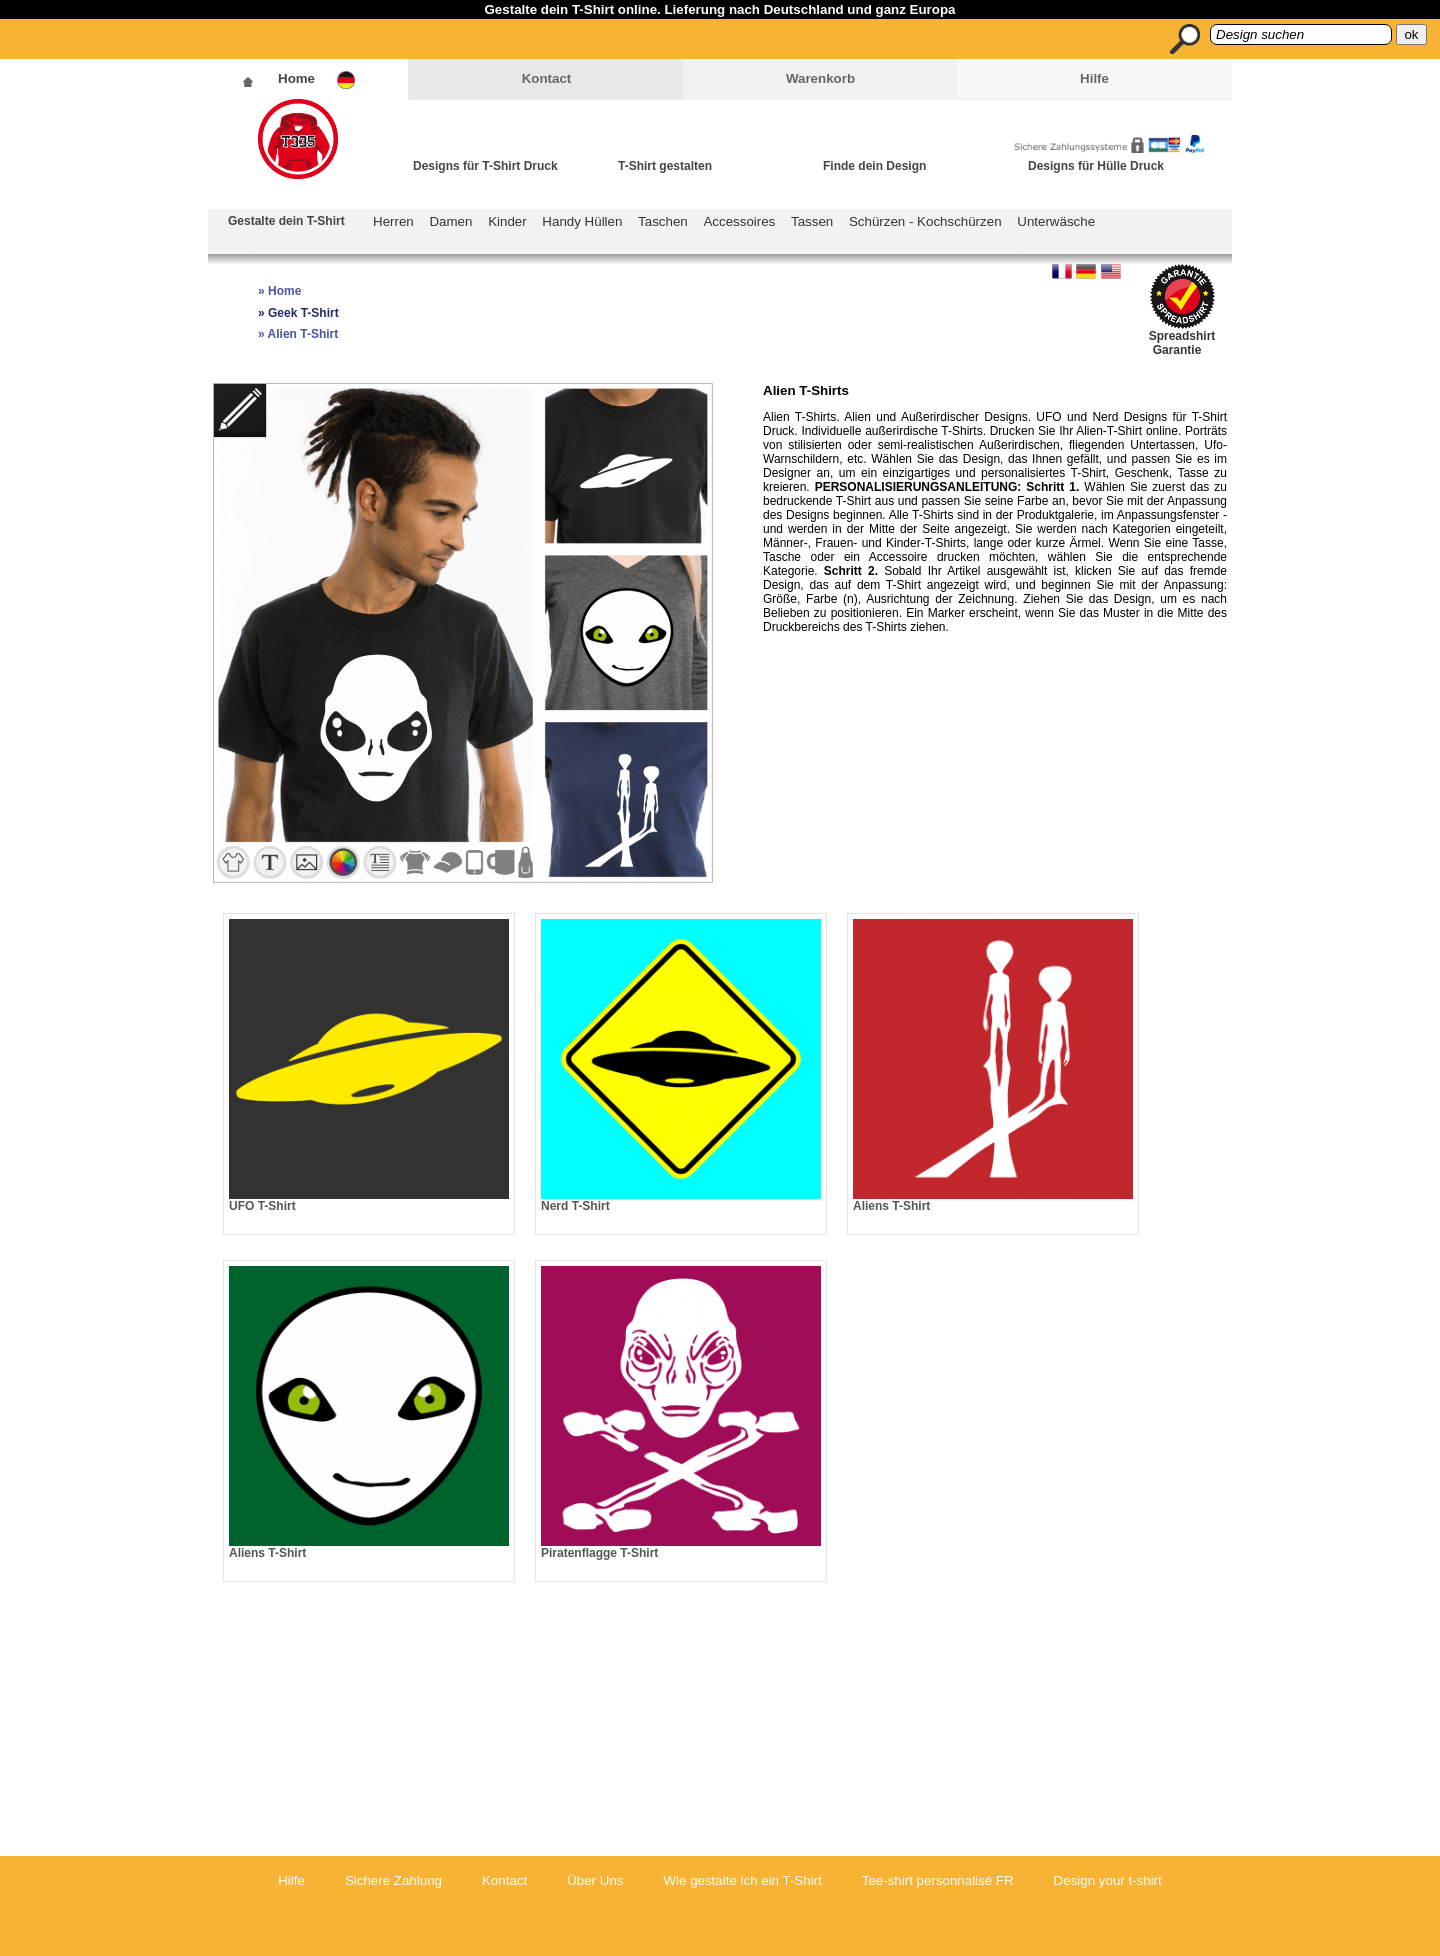  Describe the element at coordinates (663, 221) in the screenshot. I see `Taschen` at that location.